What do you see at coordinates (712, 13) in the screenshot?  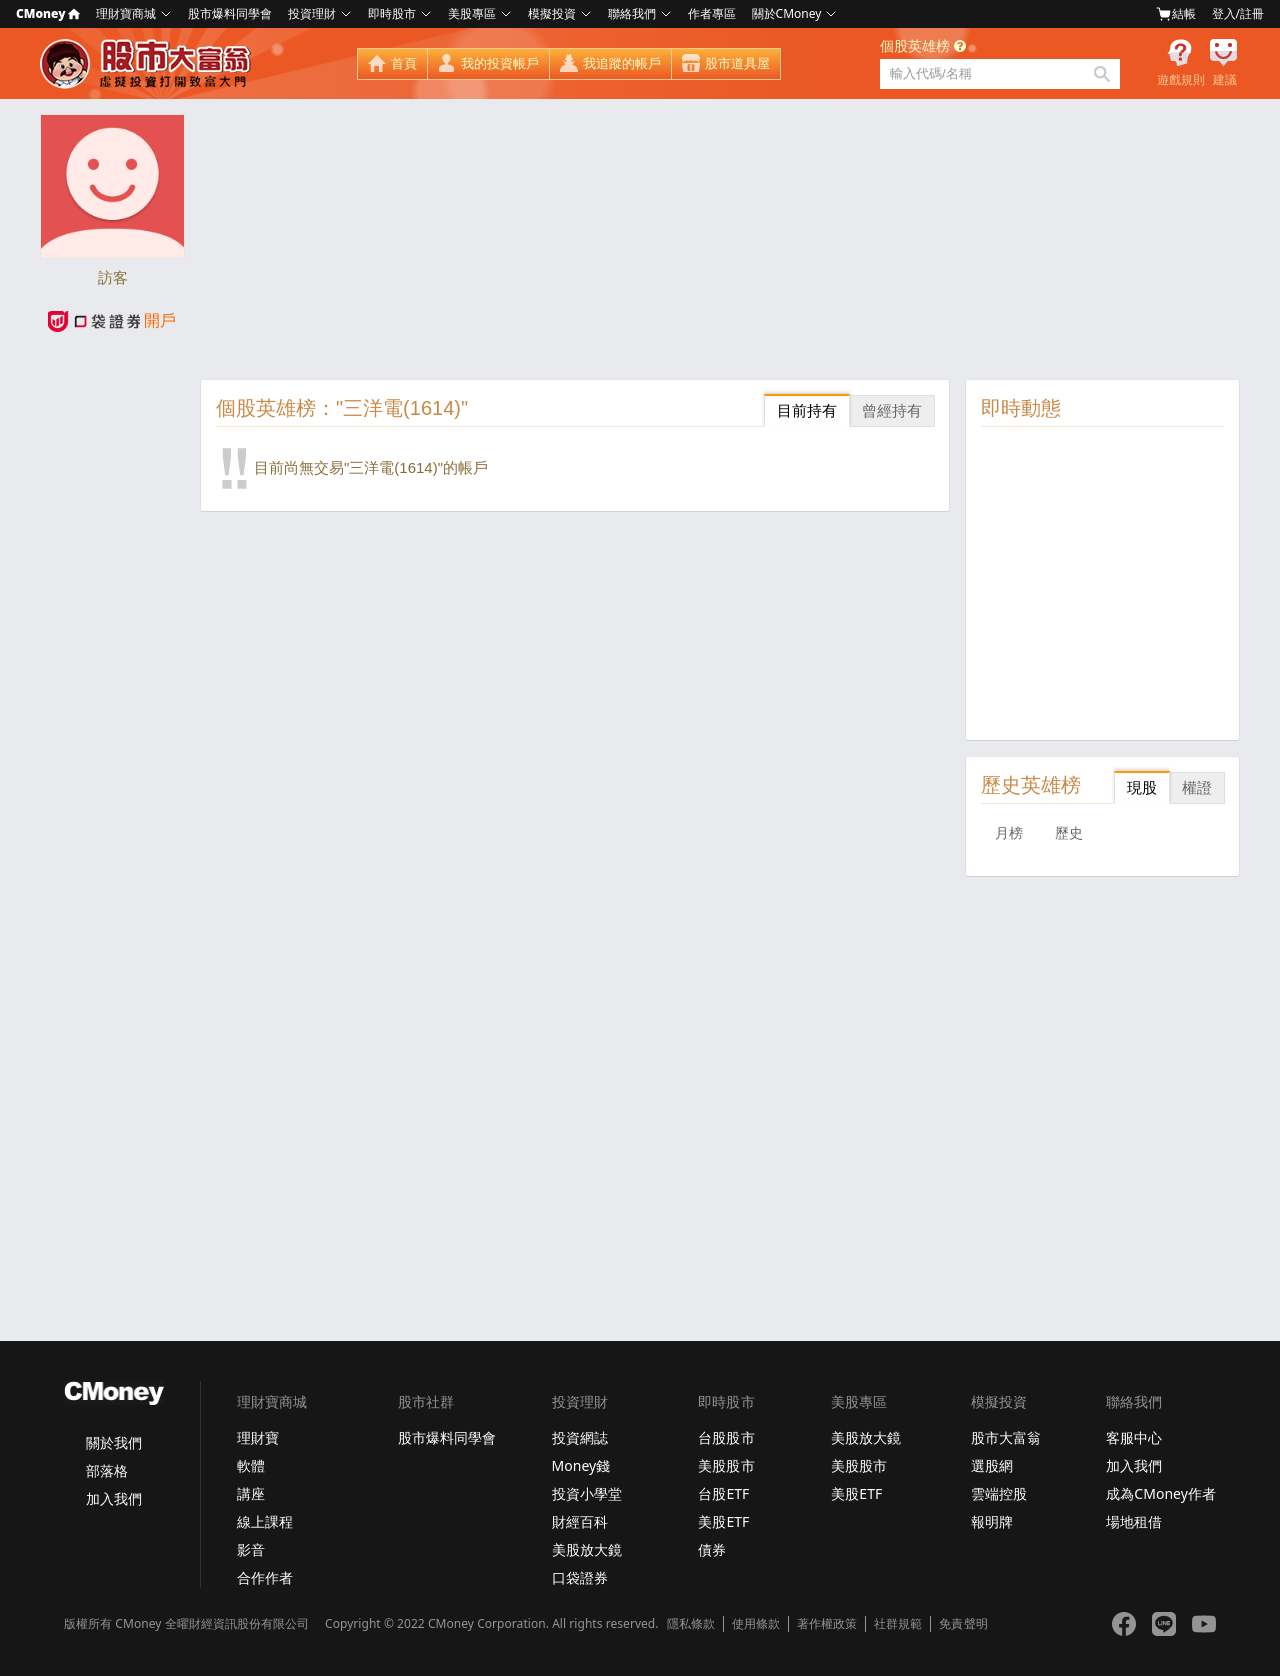 I see `作者專區` at bounding box center [712, 13].